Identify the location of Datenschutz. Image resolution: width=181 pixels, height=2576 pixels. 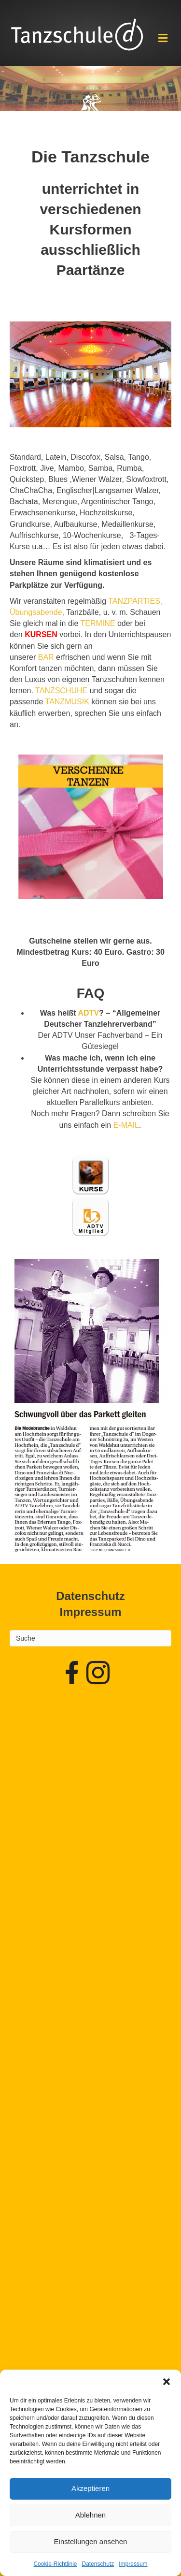
(98, 2564).